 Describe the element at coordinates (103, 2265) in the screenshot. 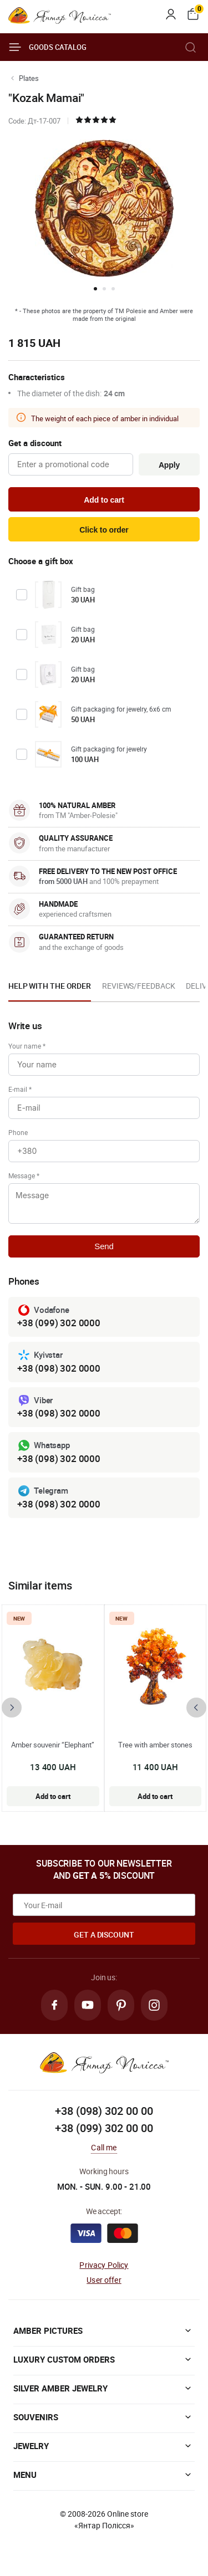

I see `Privacy Policy` at that location.